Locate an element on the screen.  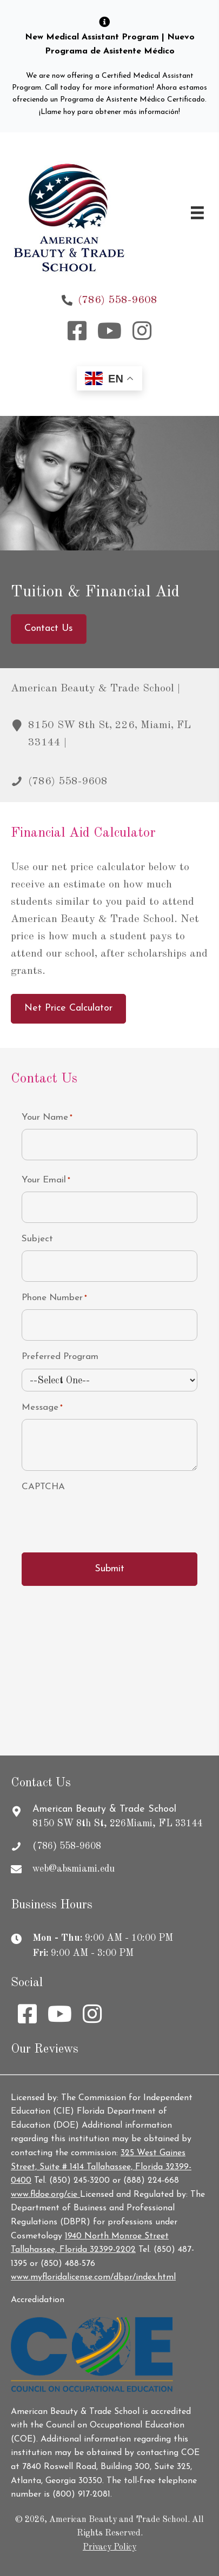
(850) 245-3200 is located at coordinates (79, 2180).